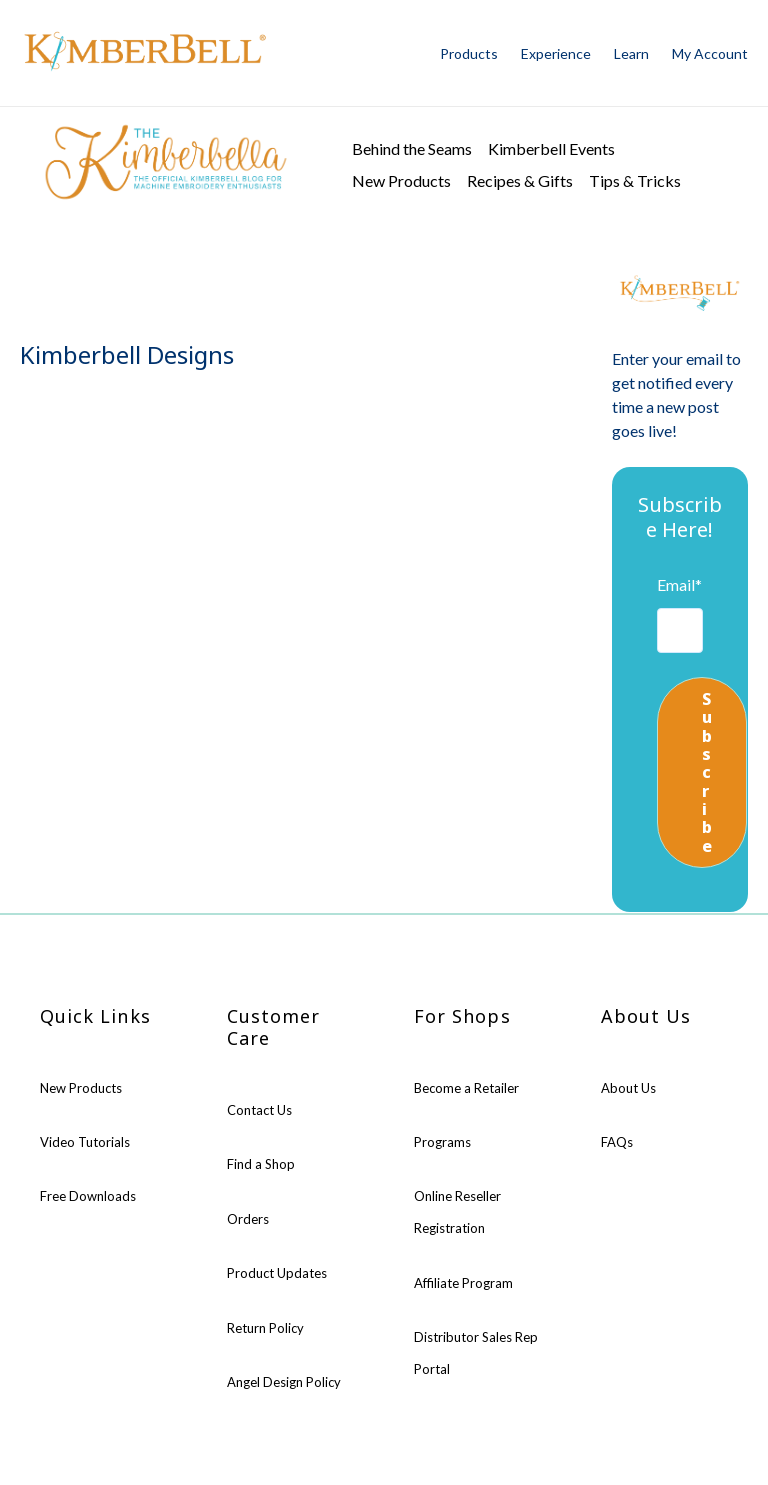  Describe the element at coordinates (401, 180) in the screenshot. I see `New Products [menuitem]` at that location.